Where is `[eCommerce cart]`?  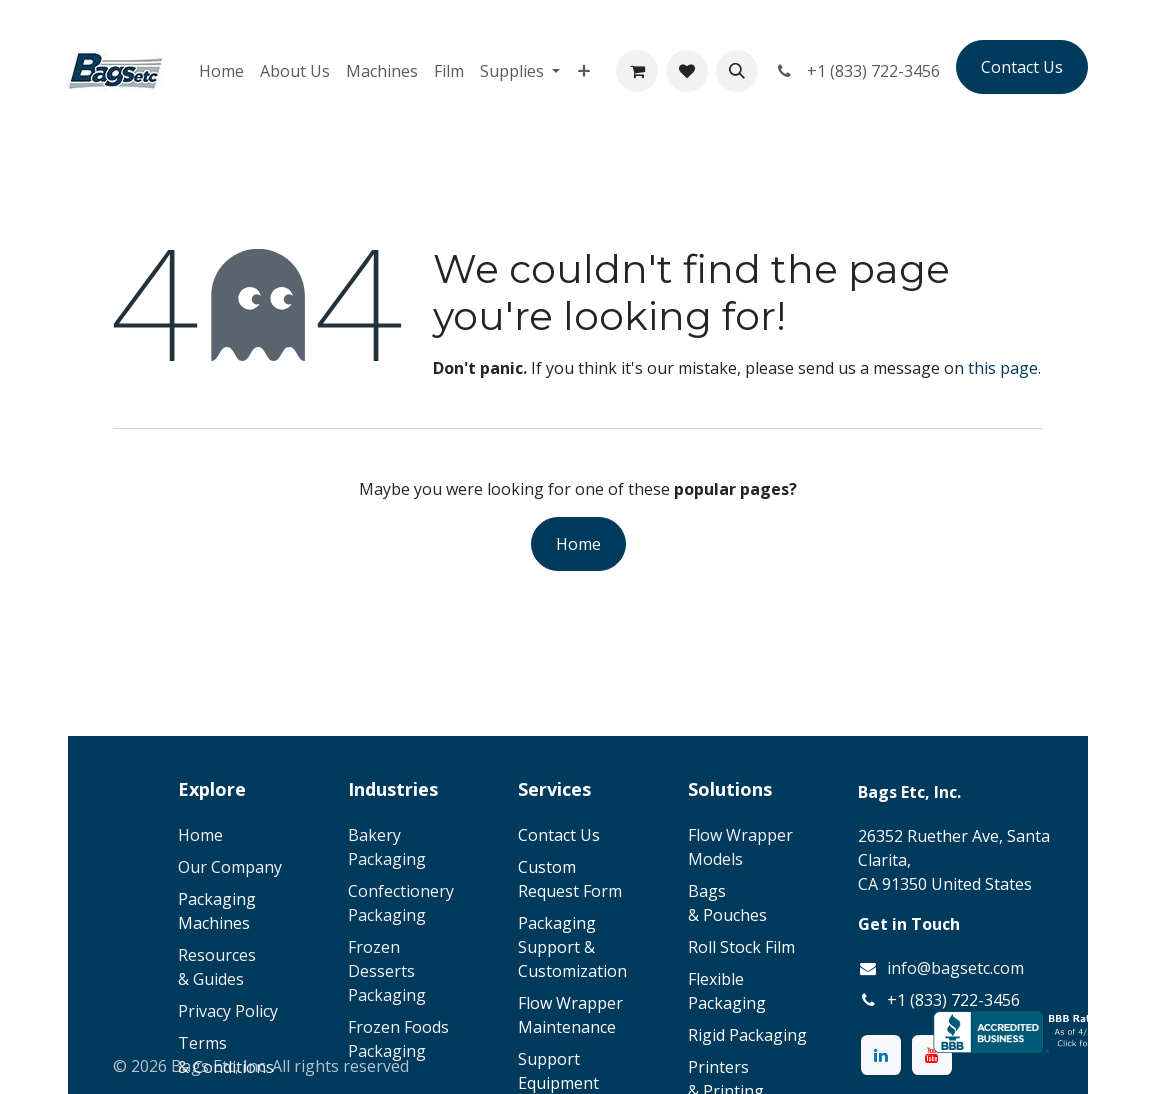
[eCommerce cart] is located at coordinates (637, 71).